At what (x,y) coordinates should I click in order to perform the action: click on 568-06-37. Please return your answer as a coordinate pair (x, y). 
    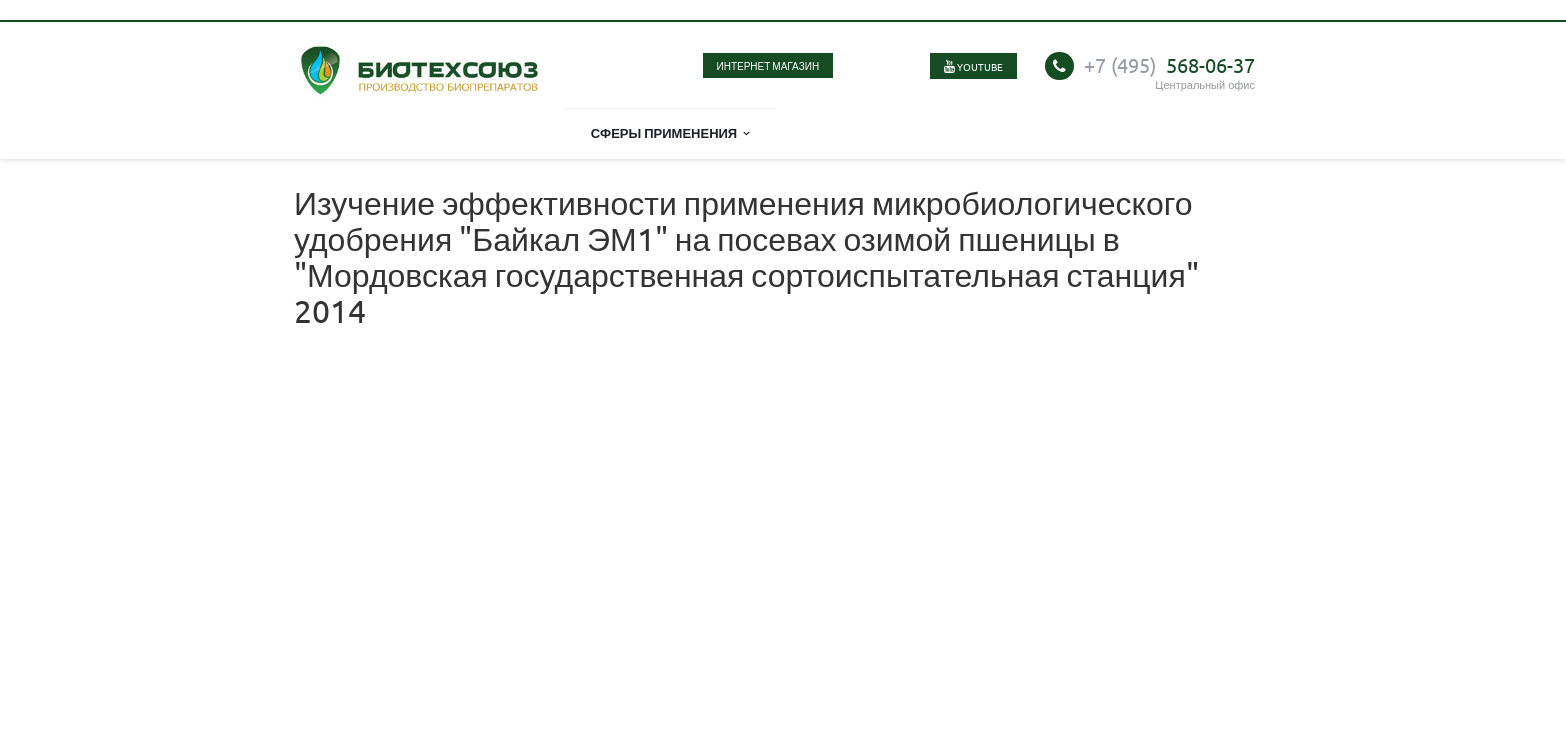
    Looking at the image, I should click on (1169, 64).